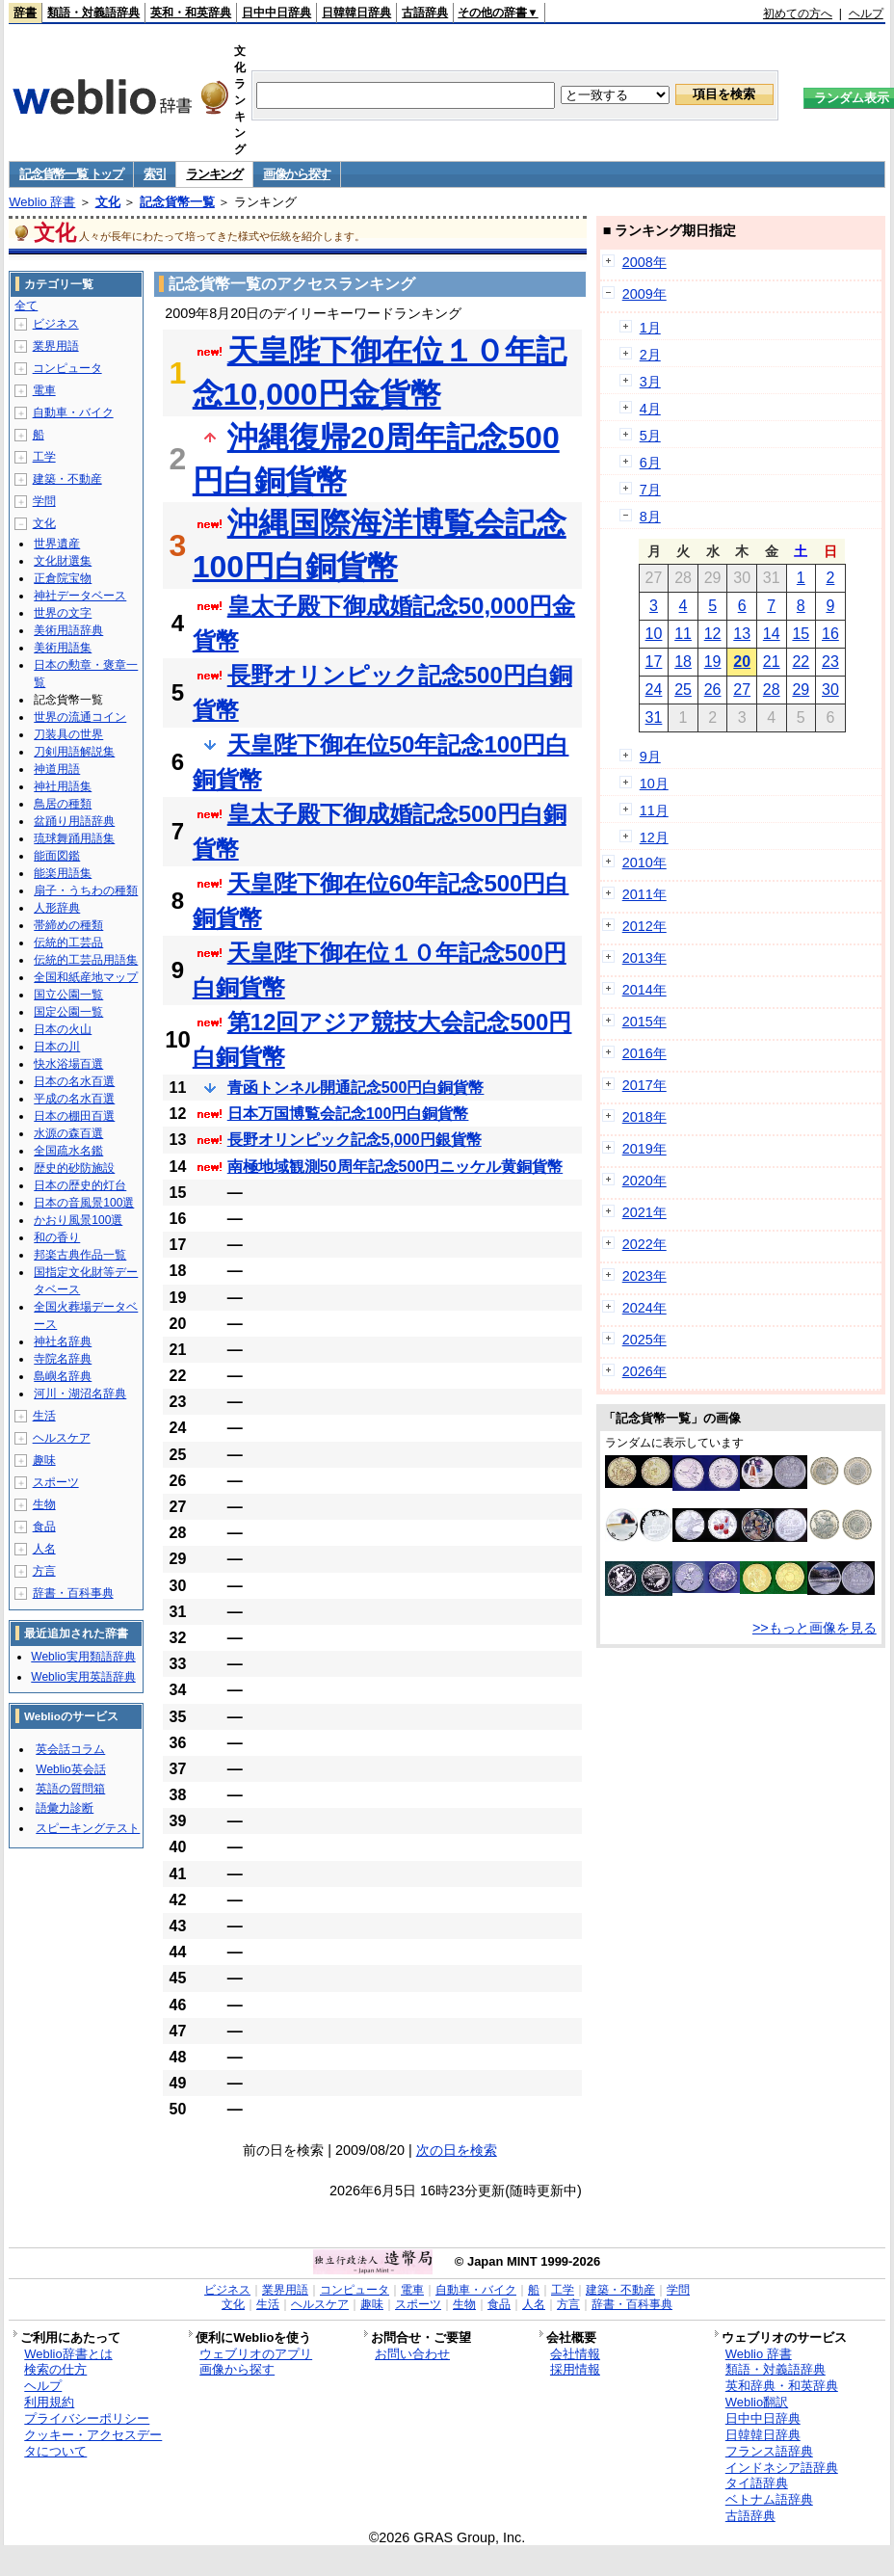 The width and height of the screenshot is (894, 2576). Describe the element at coordinates (654, 633) in the screenshot. I see `10` at that location.